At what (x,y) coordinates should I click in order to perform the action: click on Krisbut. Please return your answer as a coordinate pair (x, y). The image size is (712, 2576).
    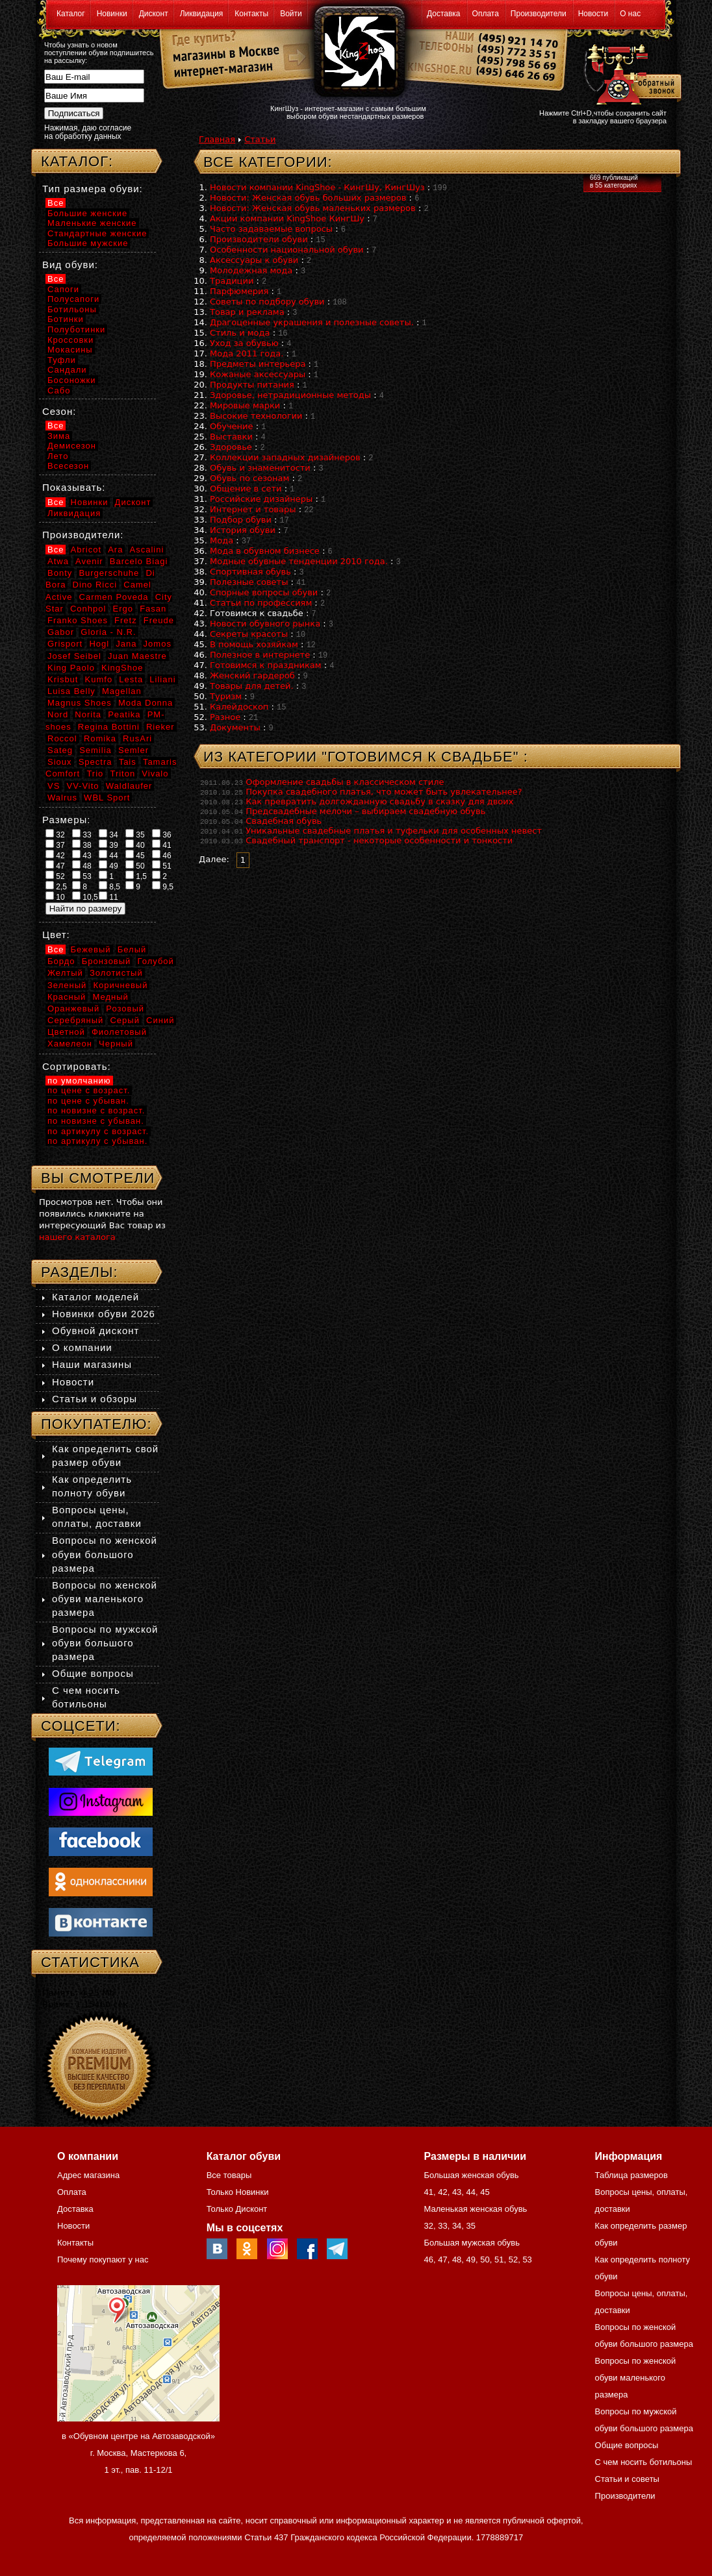
    Looking at the image, I should click on (62, 679).